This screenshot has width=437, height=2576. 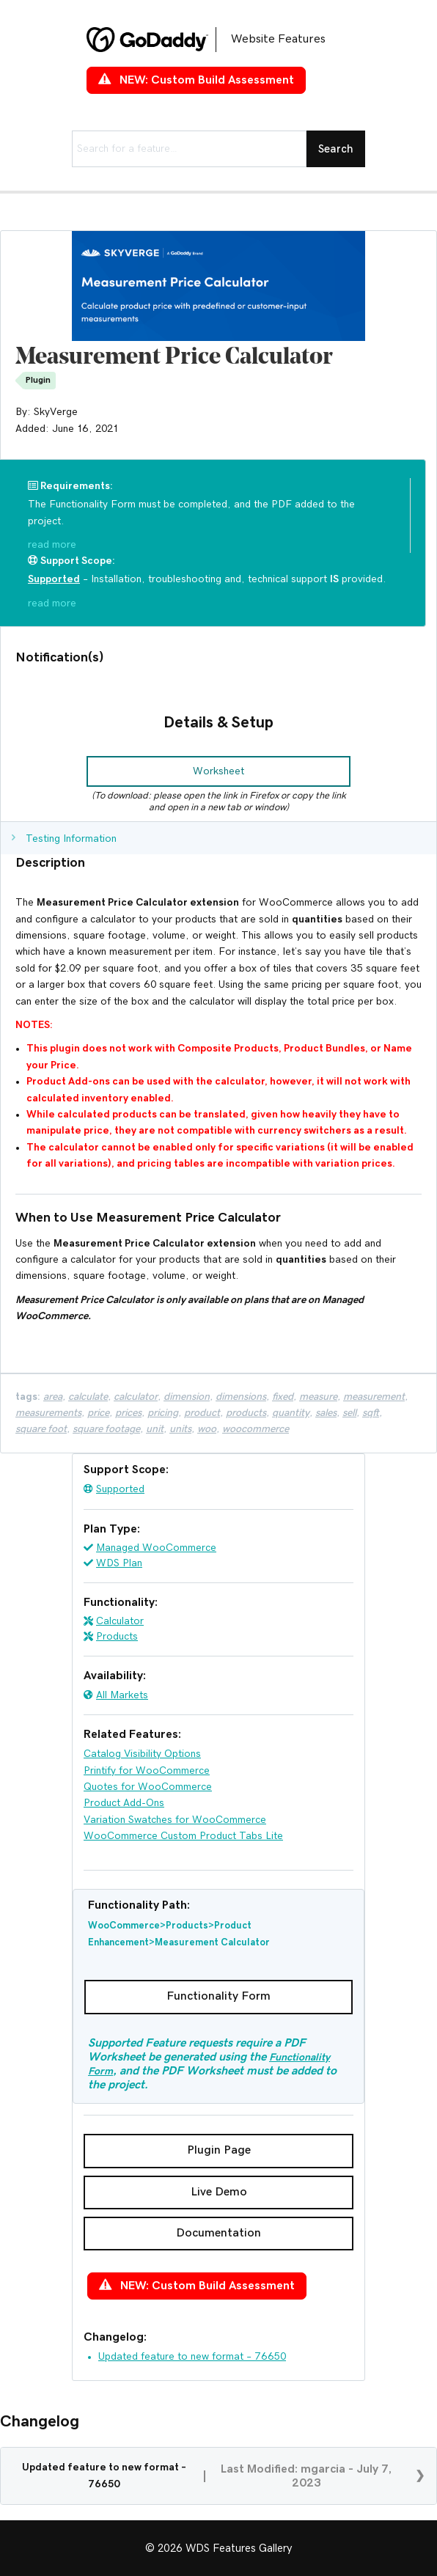 What do you see at coordinates (318, 1397) in the screenshot?
I see `Measure` at bounding box center [318, 1397].